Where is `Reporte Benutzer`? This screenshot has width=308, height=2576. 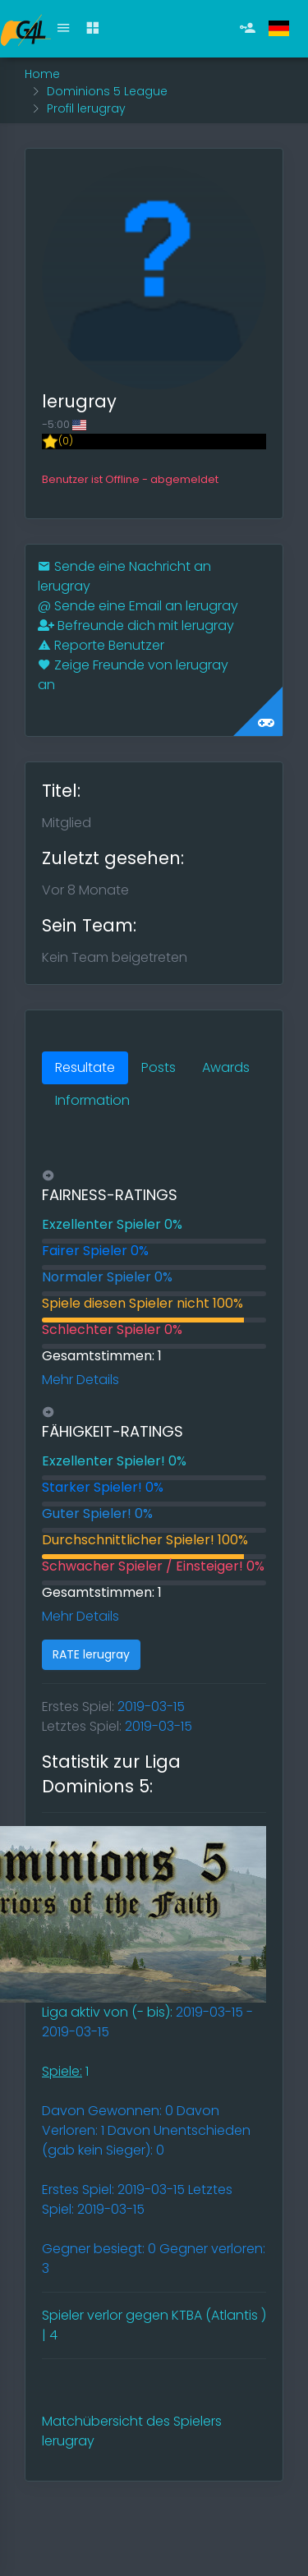
Reporte Benutzer is located at coordinates (101, 645).